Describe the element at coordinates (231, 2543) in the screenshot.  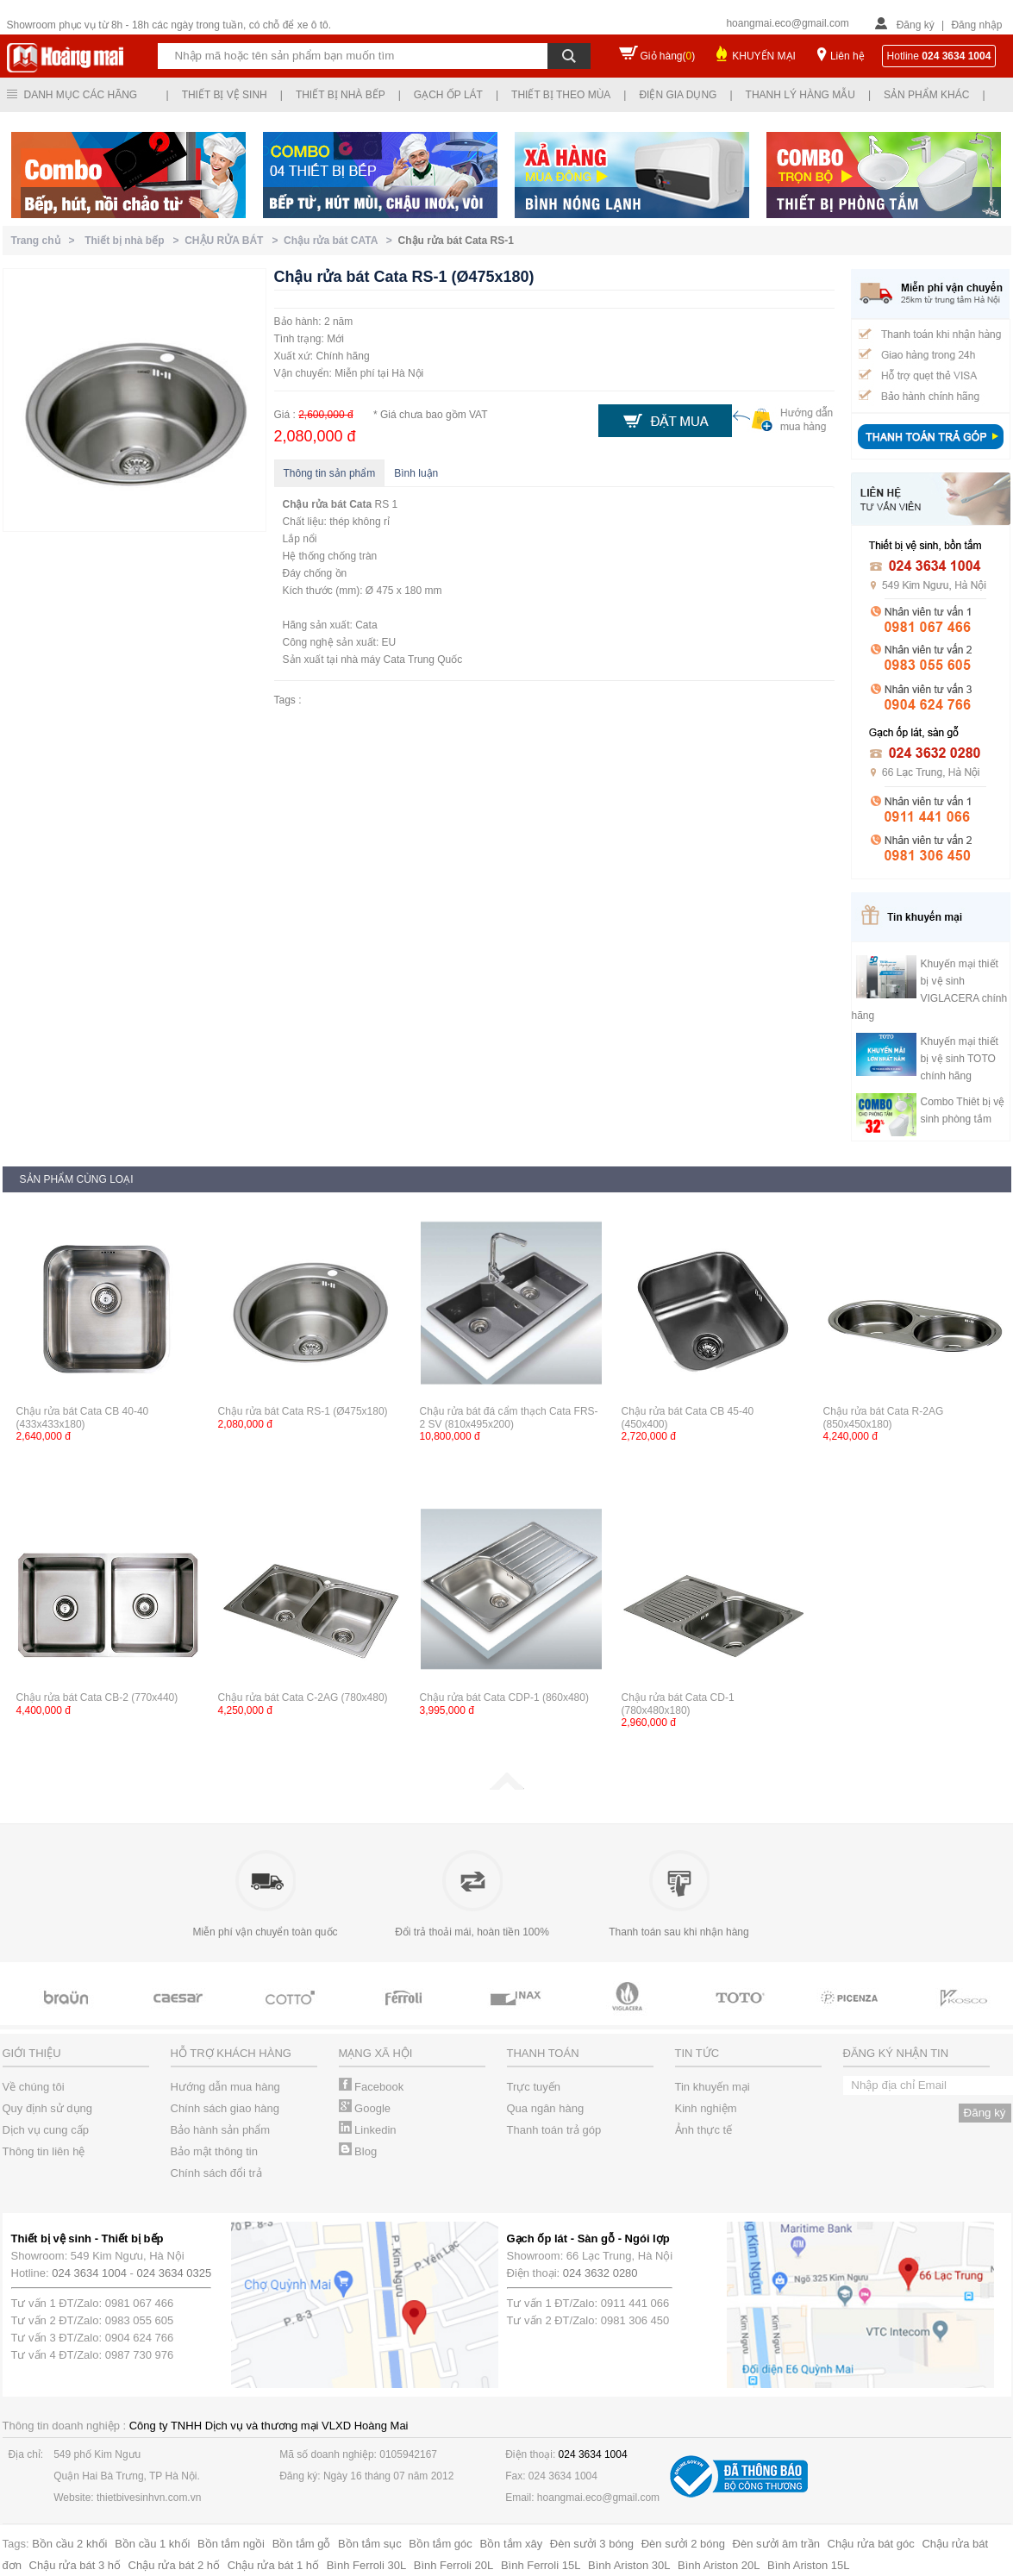
I see `Bồn tắm ngồi` at that location.